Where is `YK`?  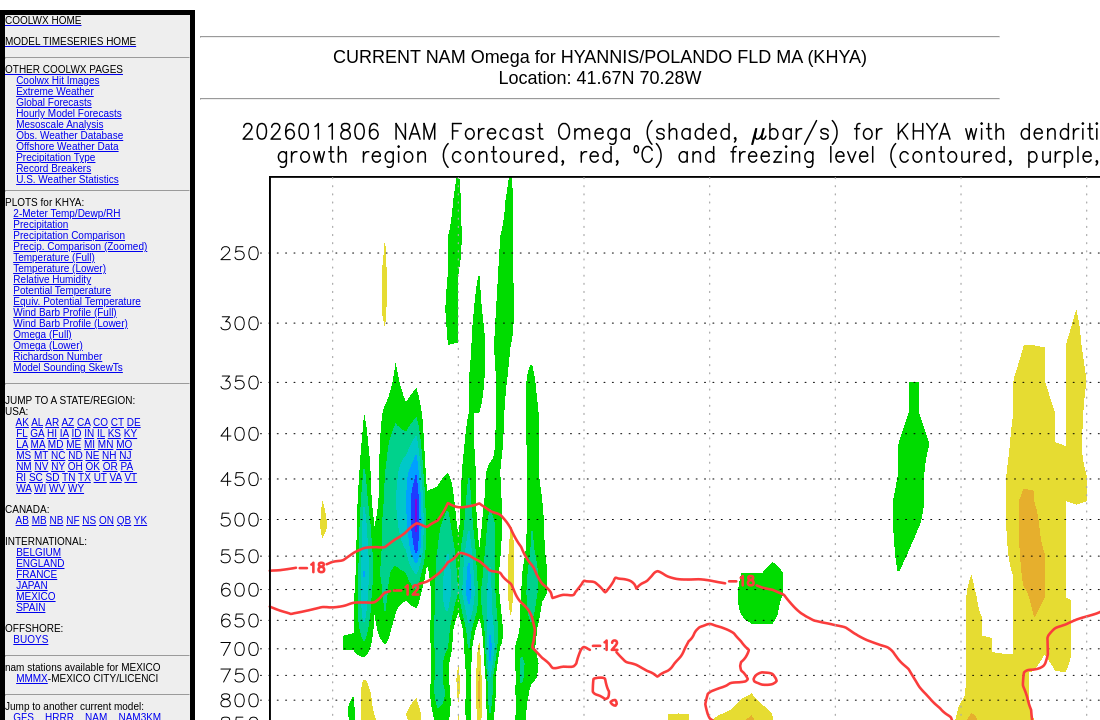
YK is located at coordinates (140, 520).